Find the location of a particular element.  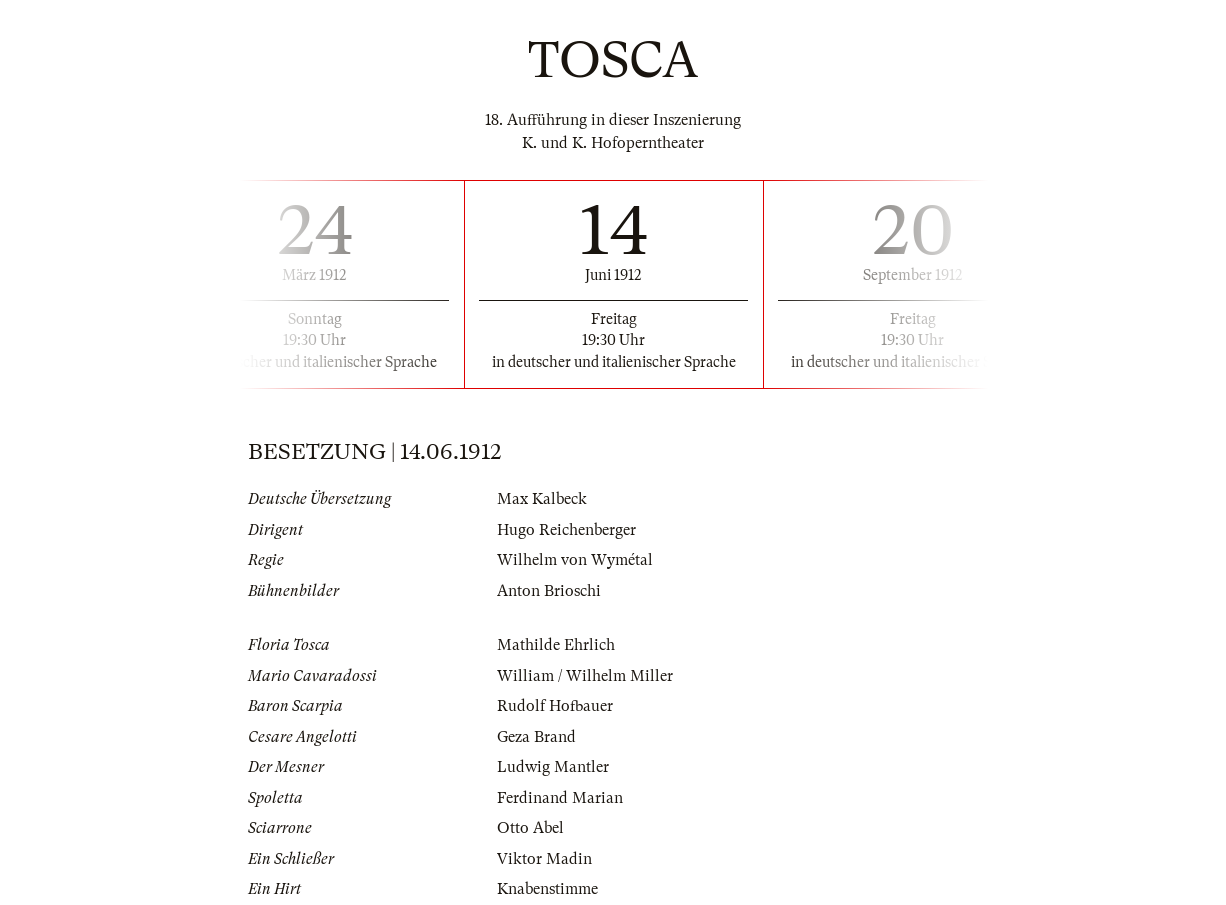

Geza Brand is located at coordinates (536, 737).